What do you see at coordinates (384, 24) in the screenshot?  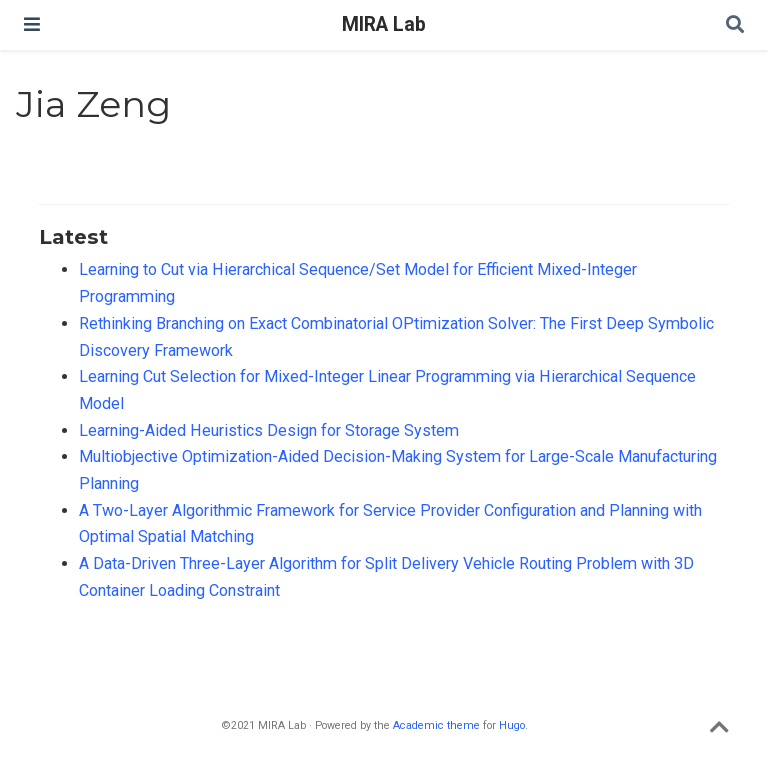 I see `MIRA Lab` at bounding box center [384, 24].